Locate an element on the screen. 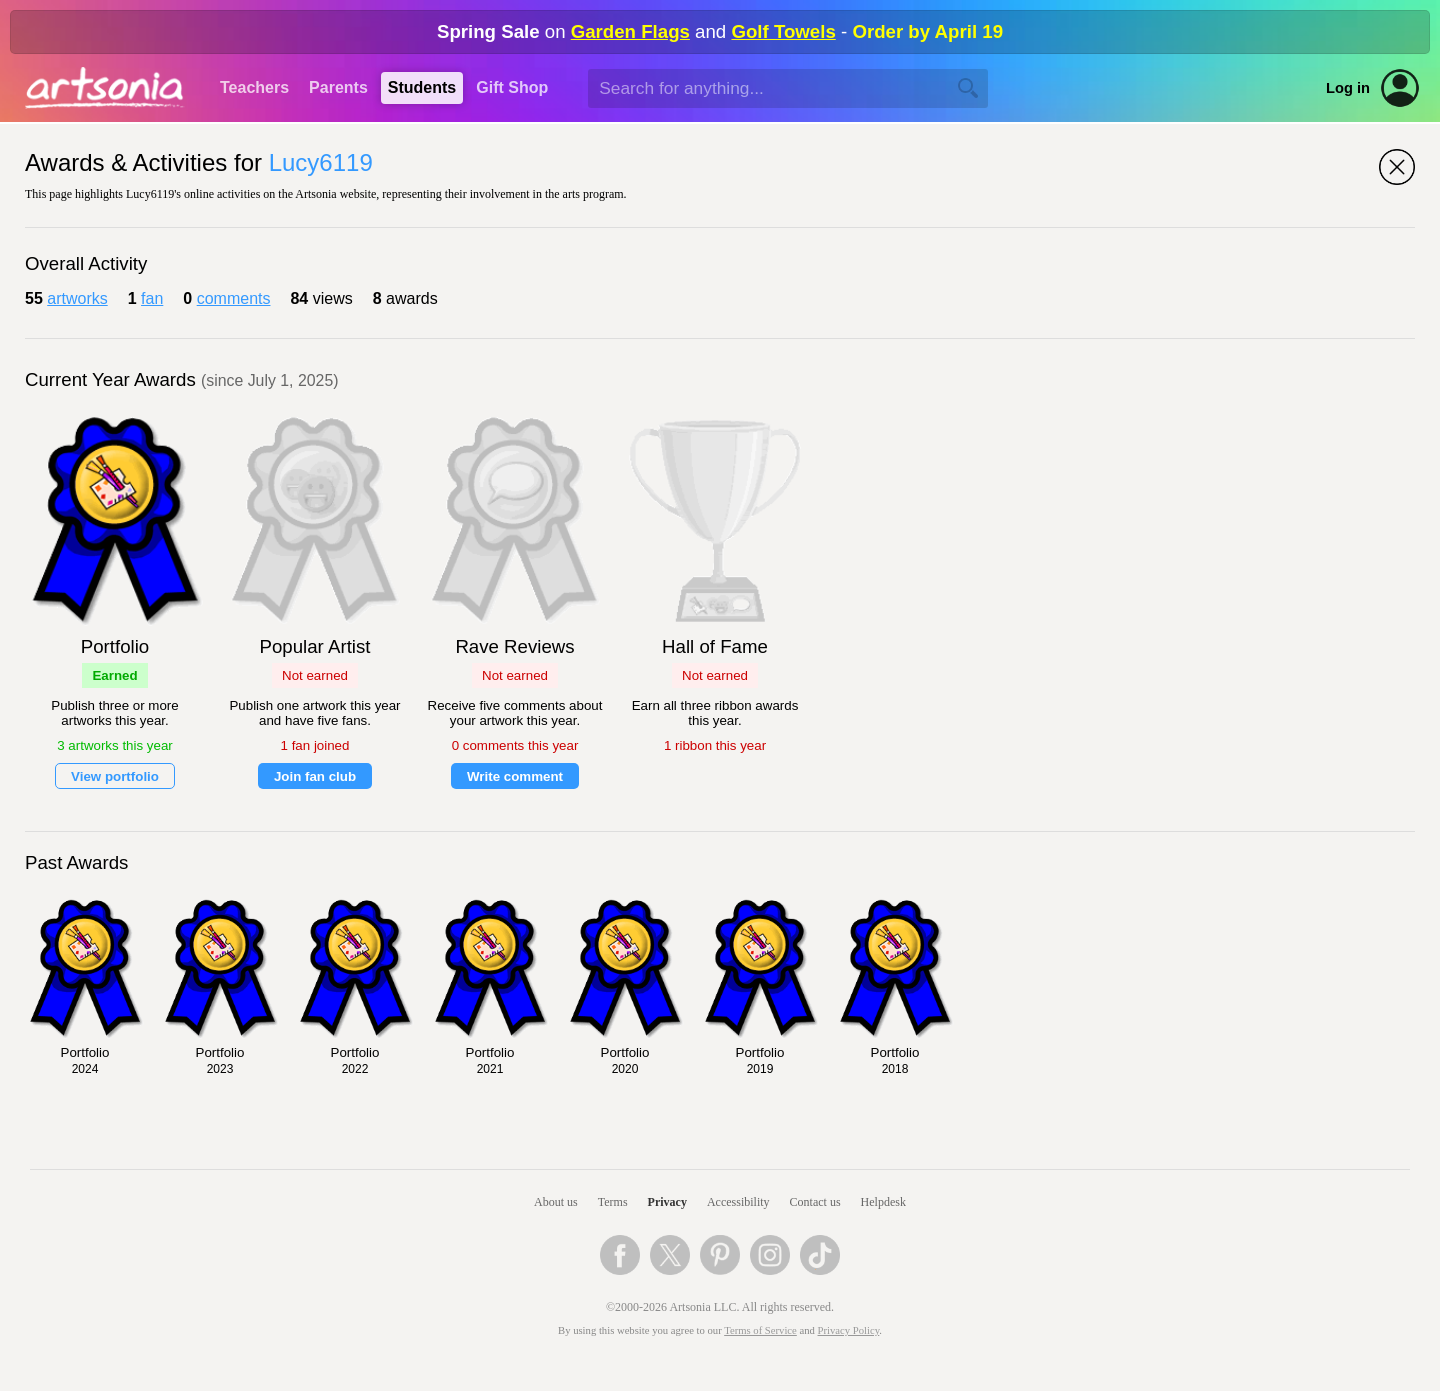 The height and width of the screenshot is (1391, 1440). artworks is located at coordinates (77, 298).